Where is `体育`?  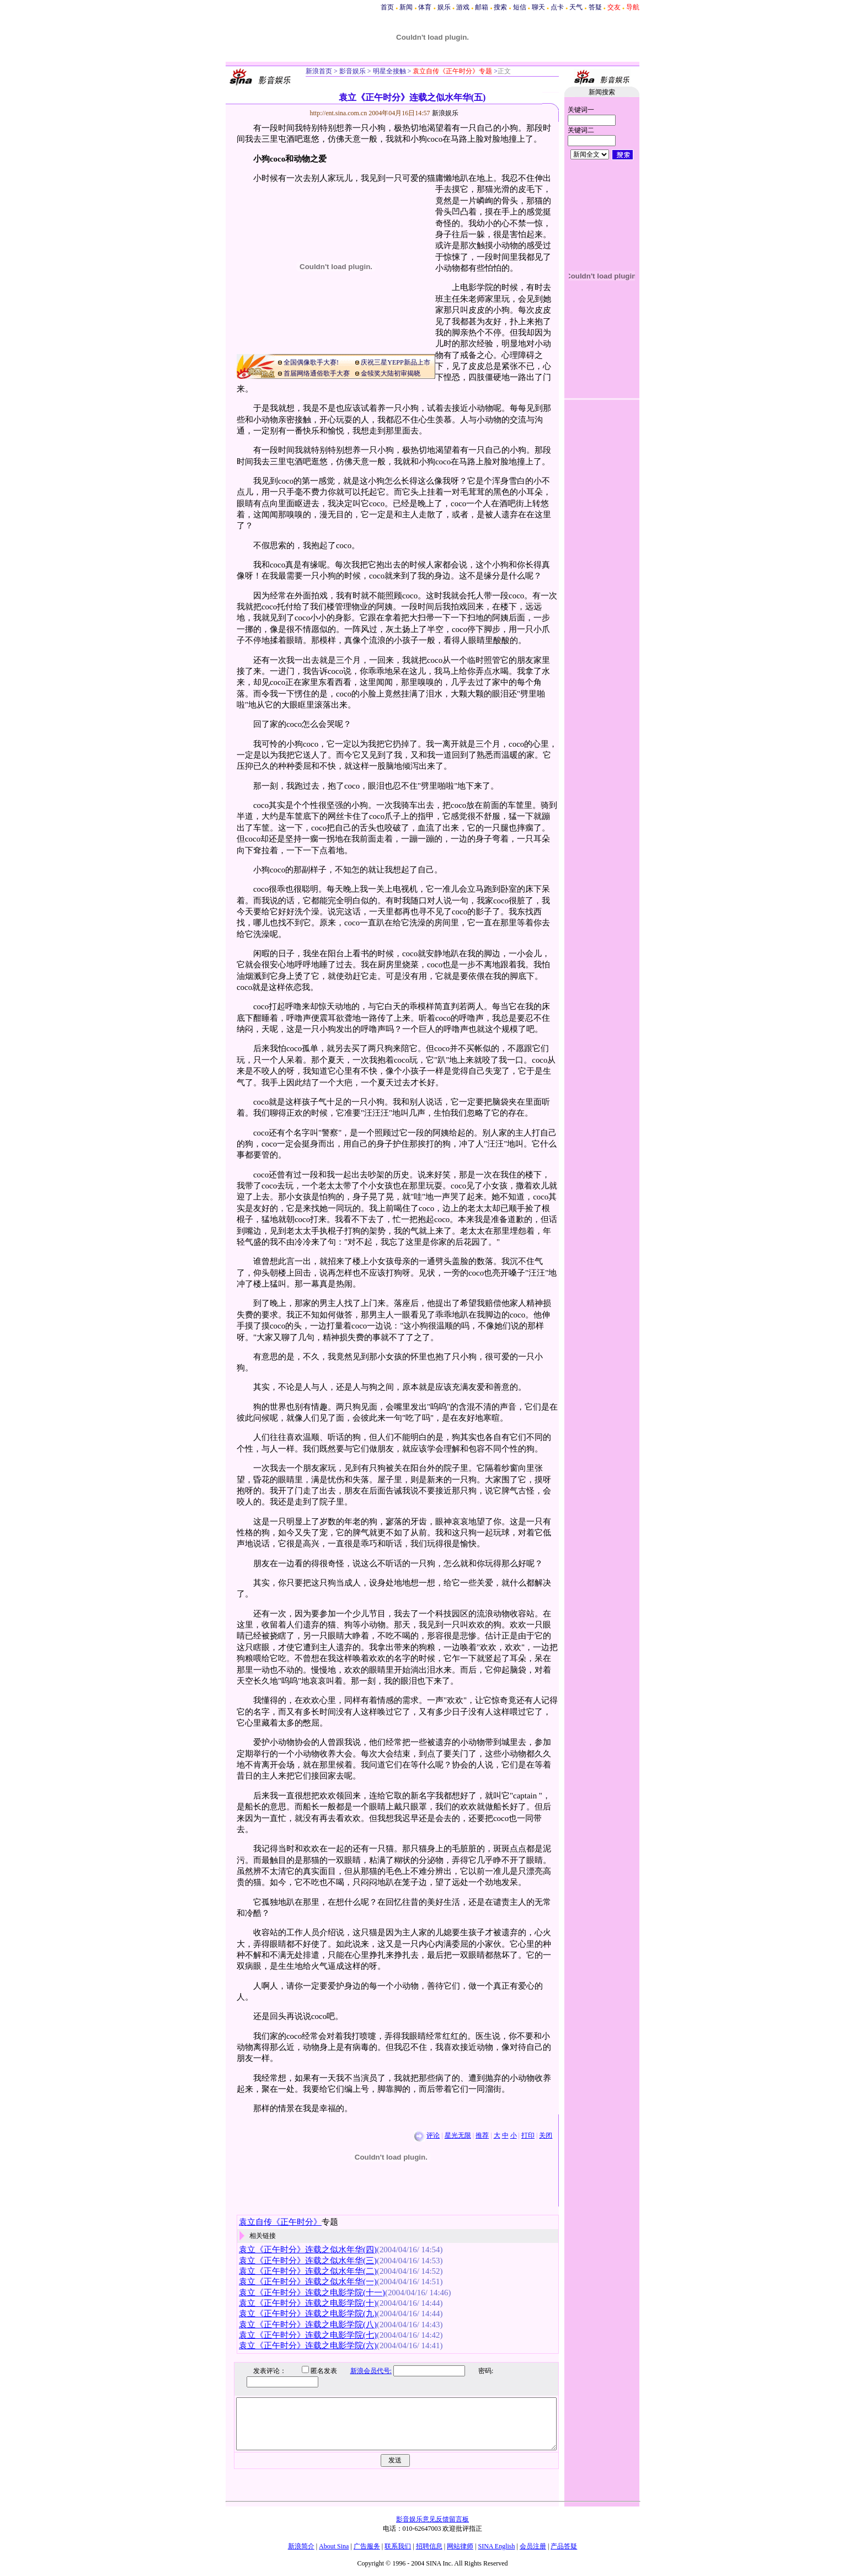 体育 is located at coordinates (424, 7).